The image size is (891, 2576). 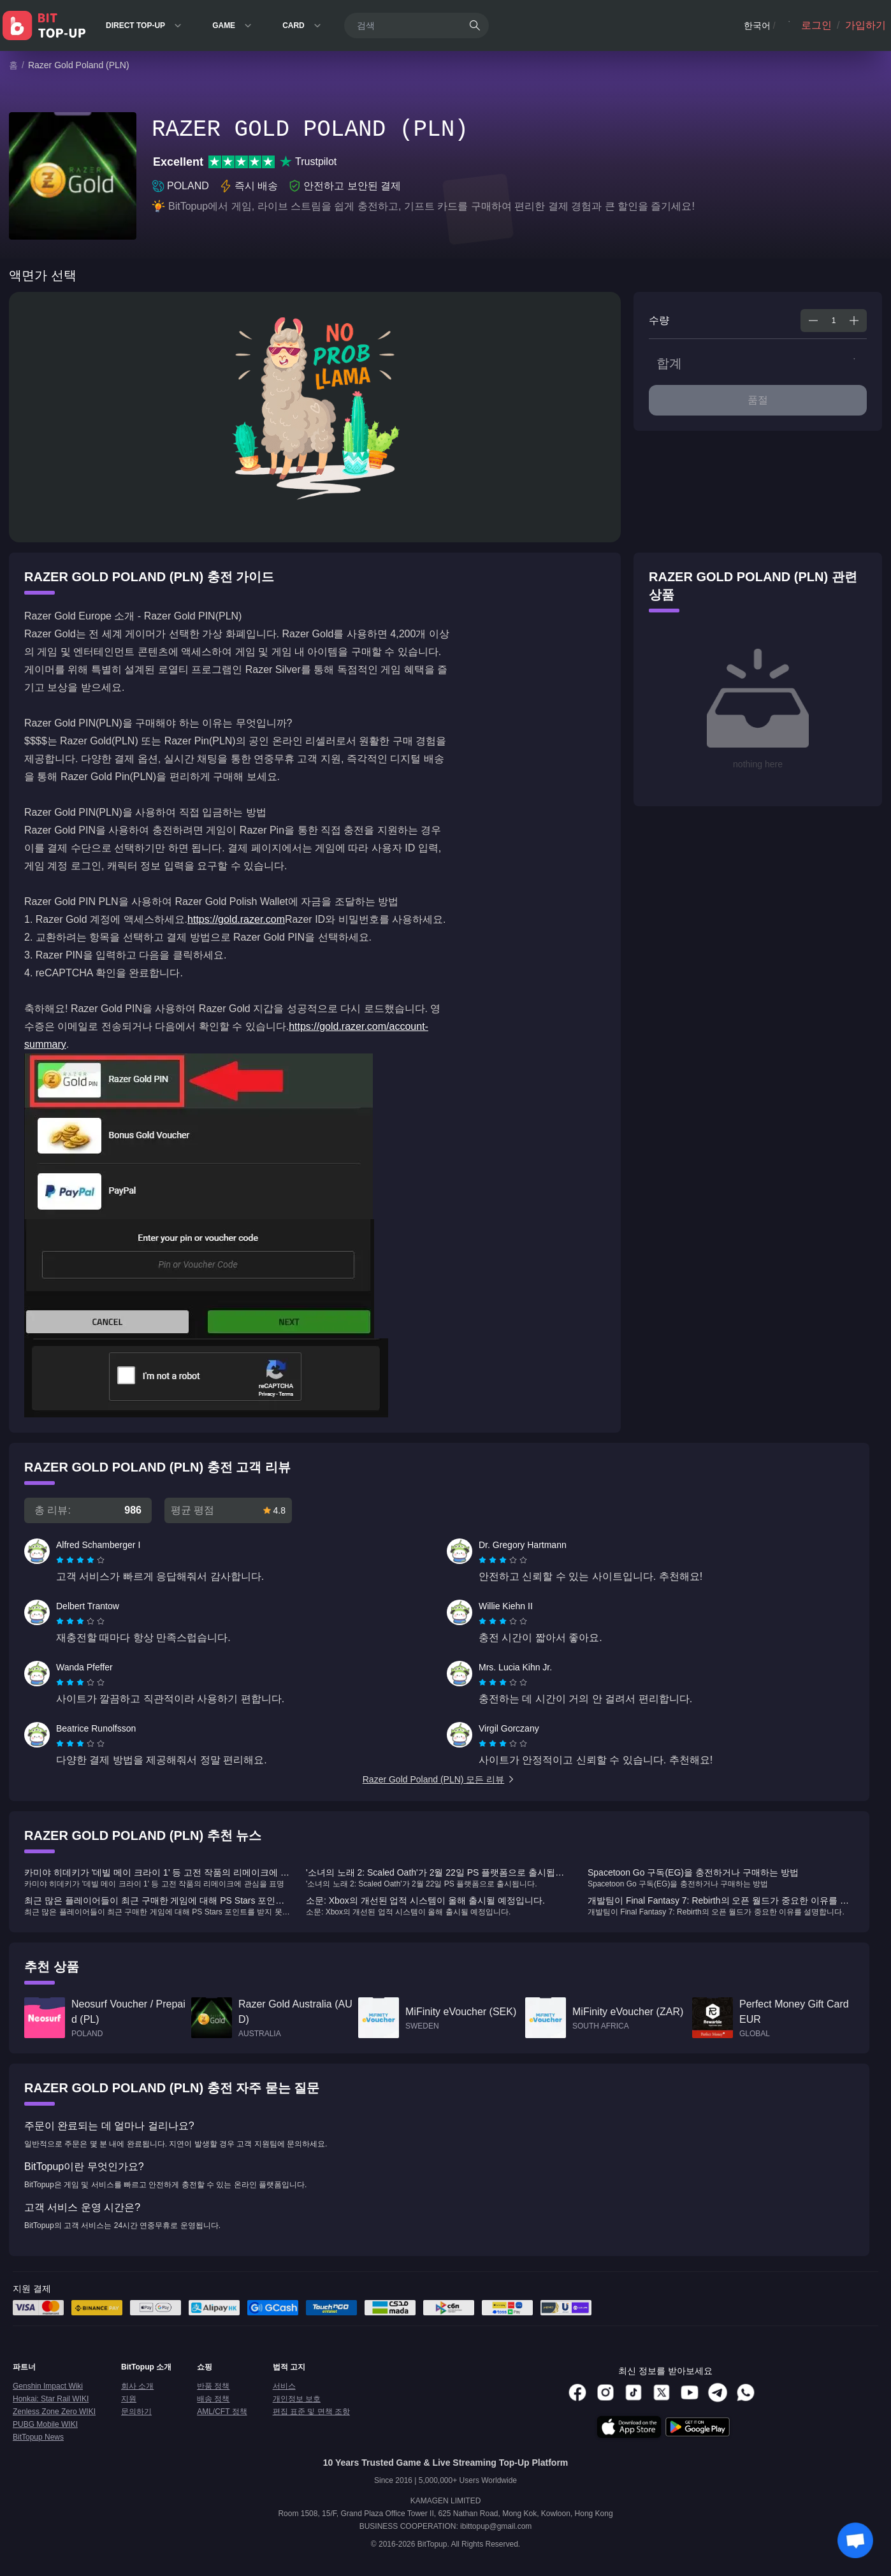 I want to click on PUBG Mobile WIKI, so click(x=45, y=2424).